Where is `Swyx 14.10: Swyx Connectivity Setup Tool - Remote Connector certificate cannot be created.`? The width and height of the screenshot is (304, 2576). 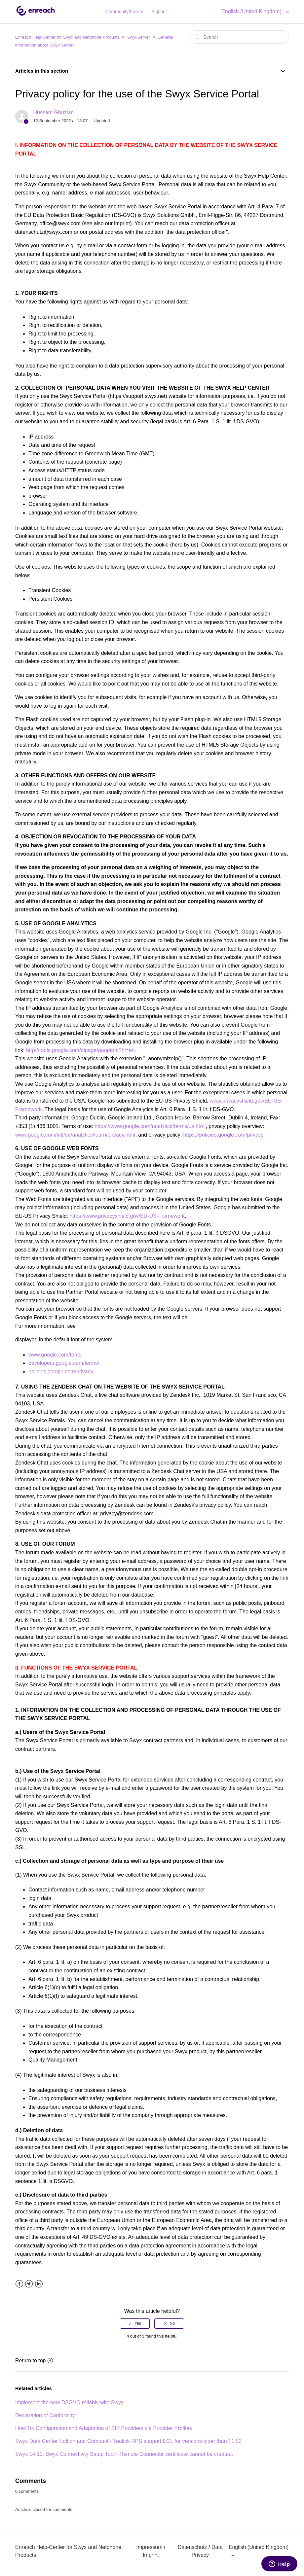
Swyx 14.10: Swyx Connectivity Setup Tool - Remote Connector certificate cannot be created. is located at coordinates (124, 2454).